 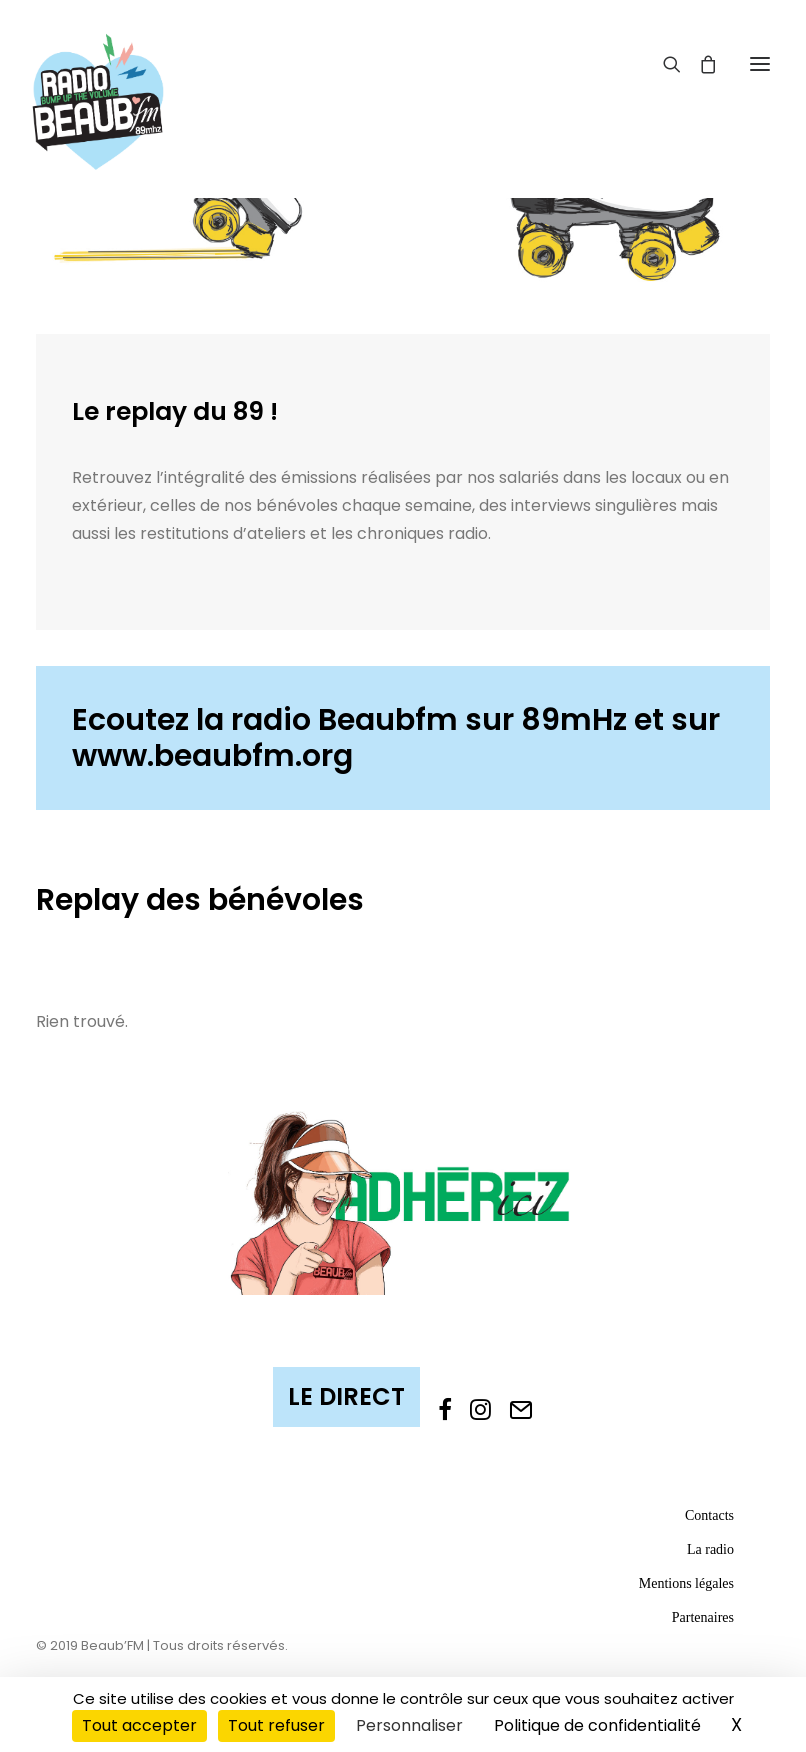 I want to click on [Beaub'FM], so click(x=98, y=77).